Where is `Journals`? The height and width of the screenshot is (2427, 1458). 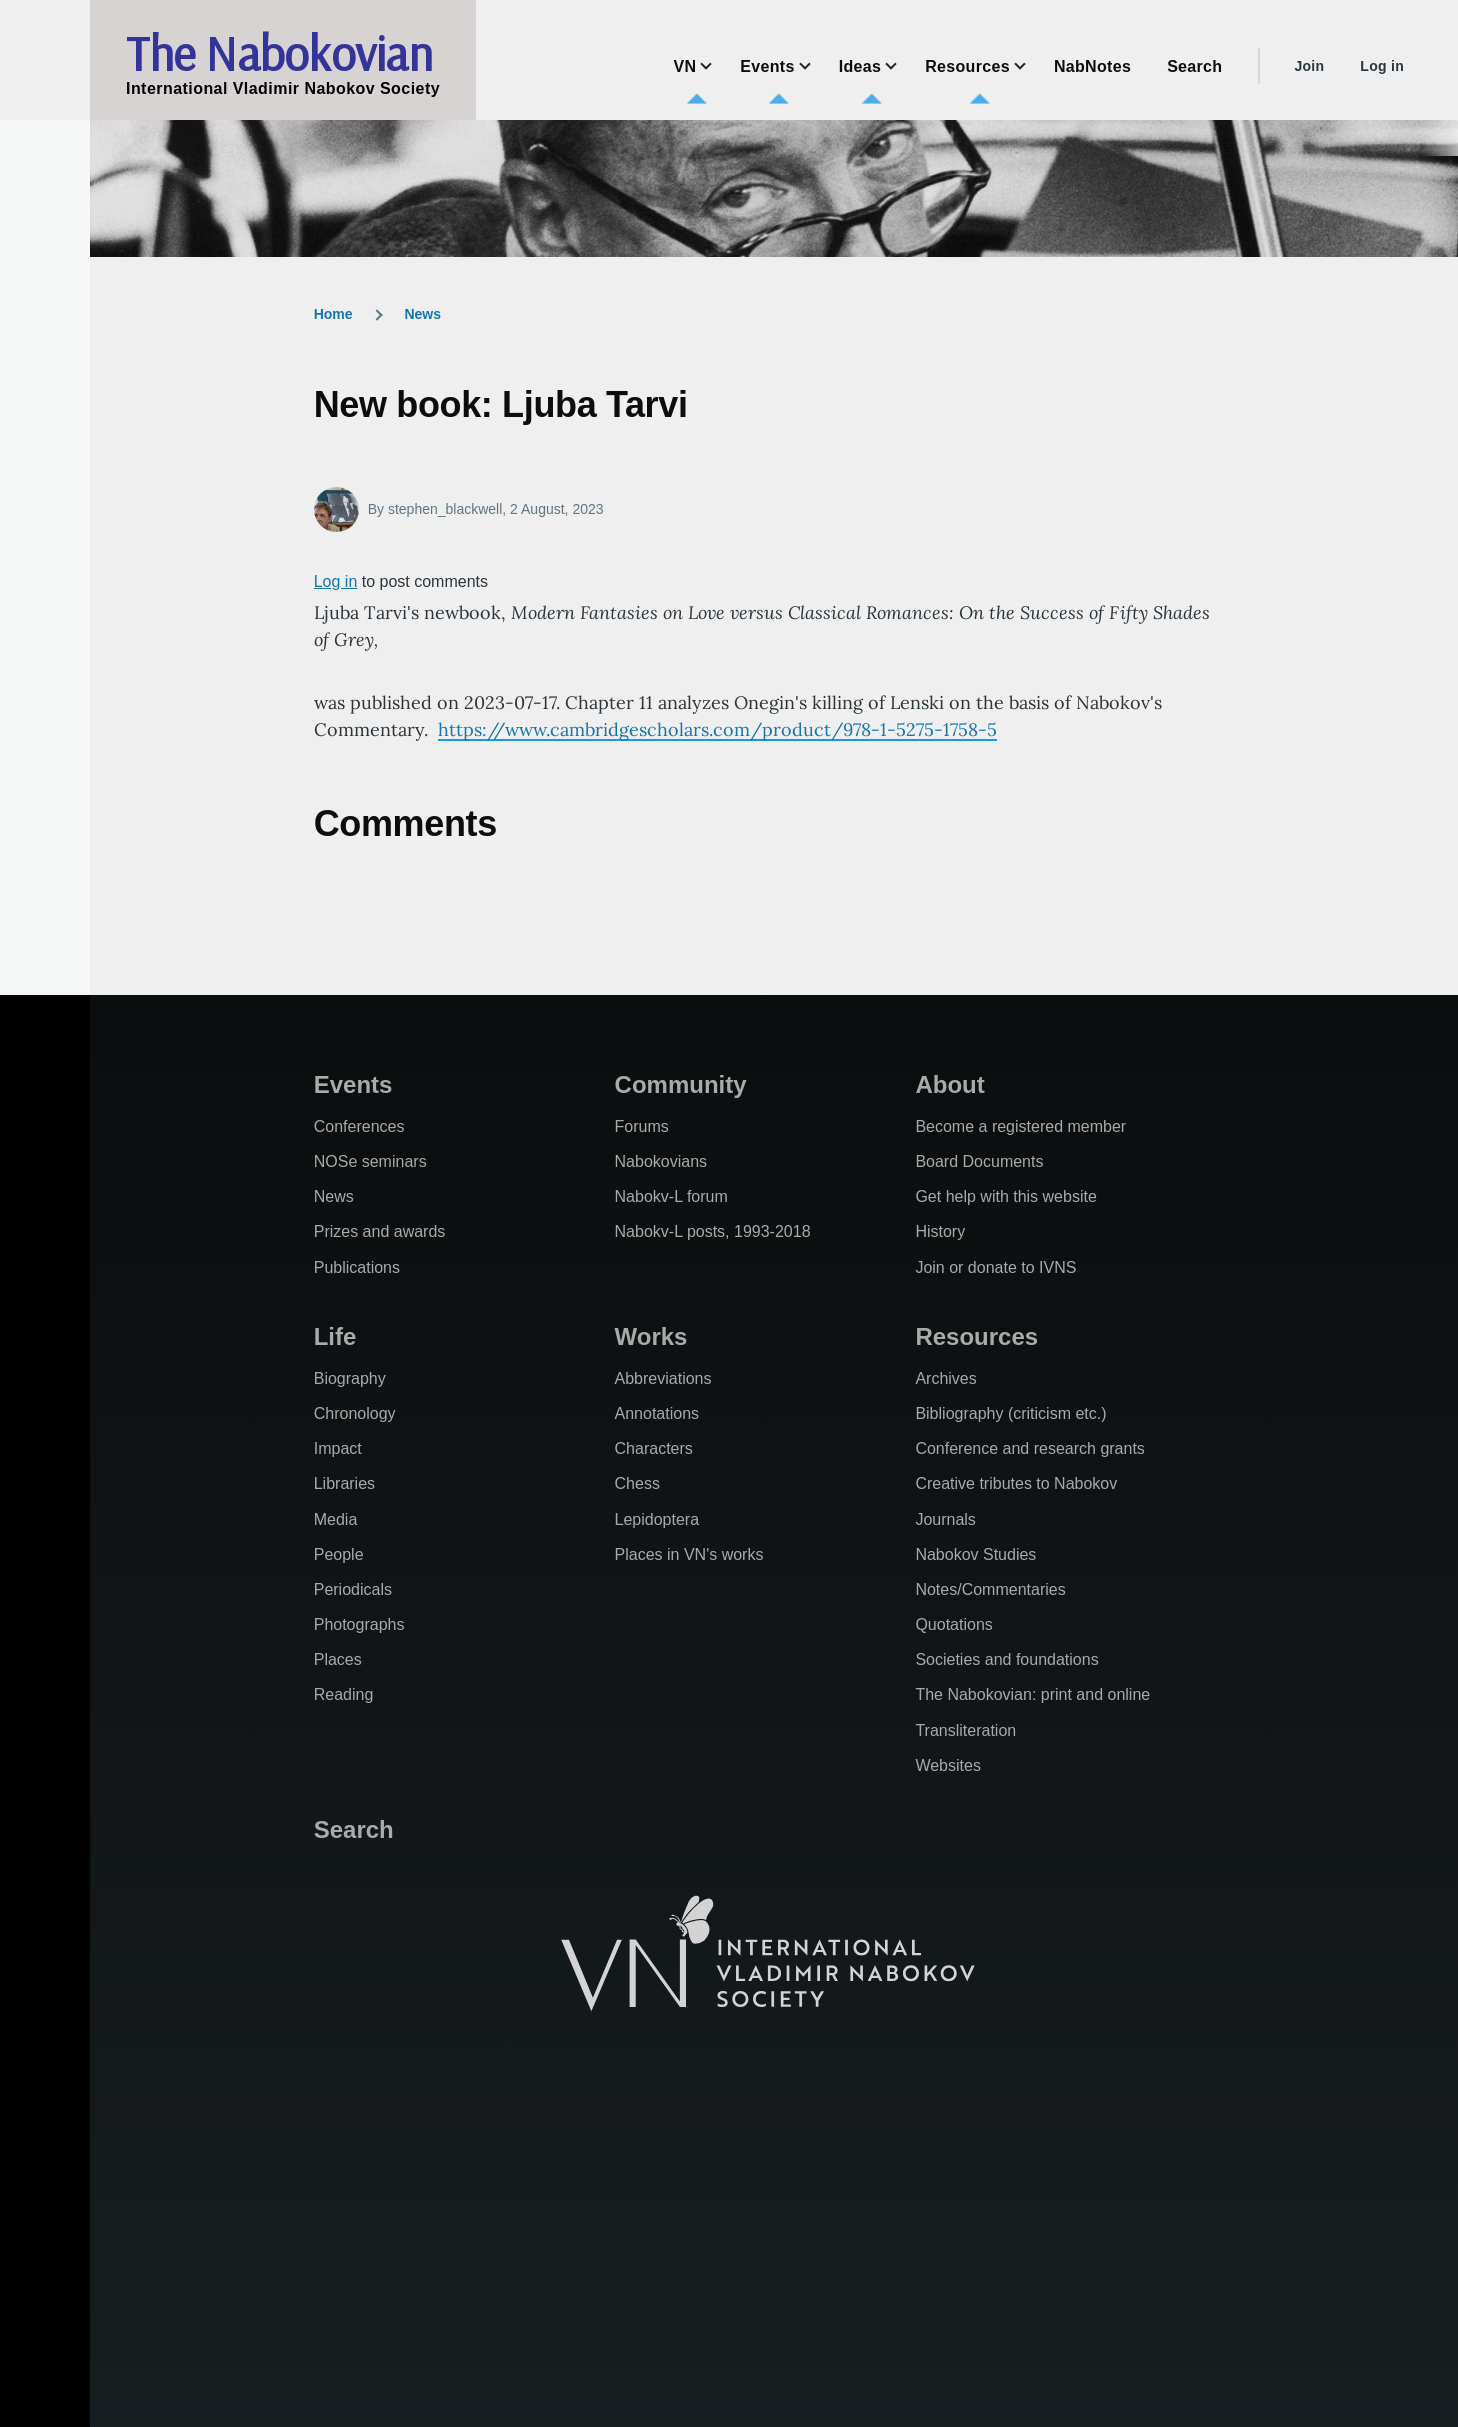 Journals is located at coordinates (945, 1519).